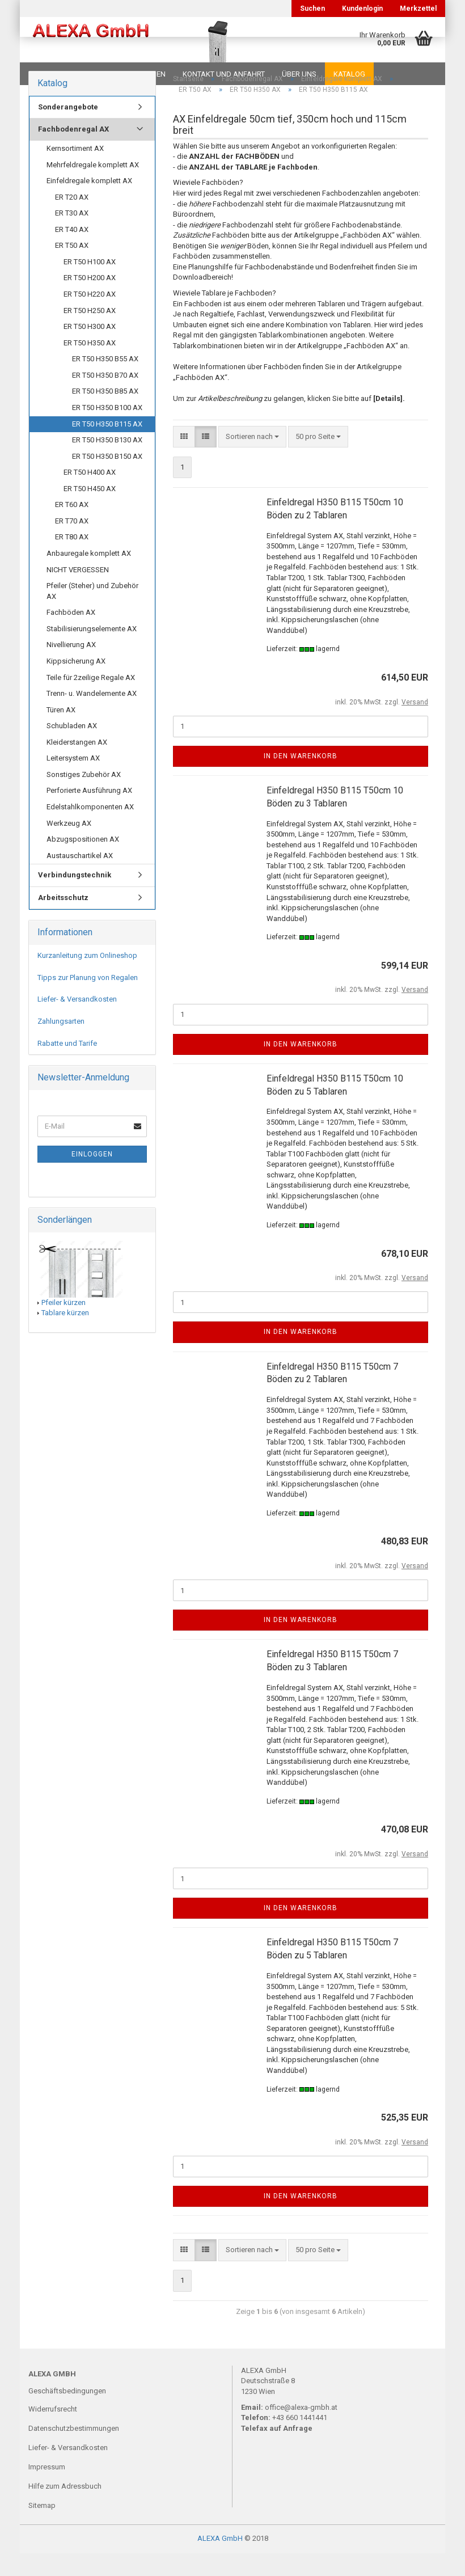 Image resolution: width=465 pixels, height=2576 pixels. Describe the element at coordinates (83, 797) in the screenshot. I see `Sonstiges Zubehör AX` at that location.